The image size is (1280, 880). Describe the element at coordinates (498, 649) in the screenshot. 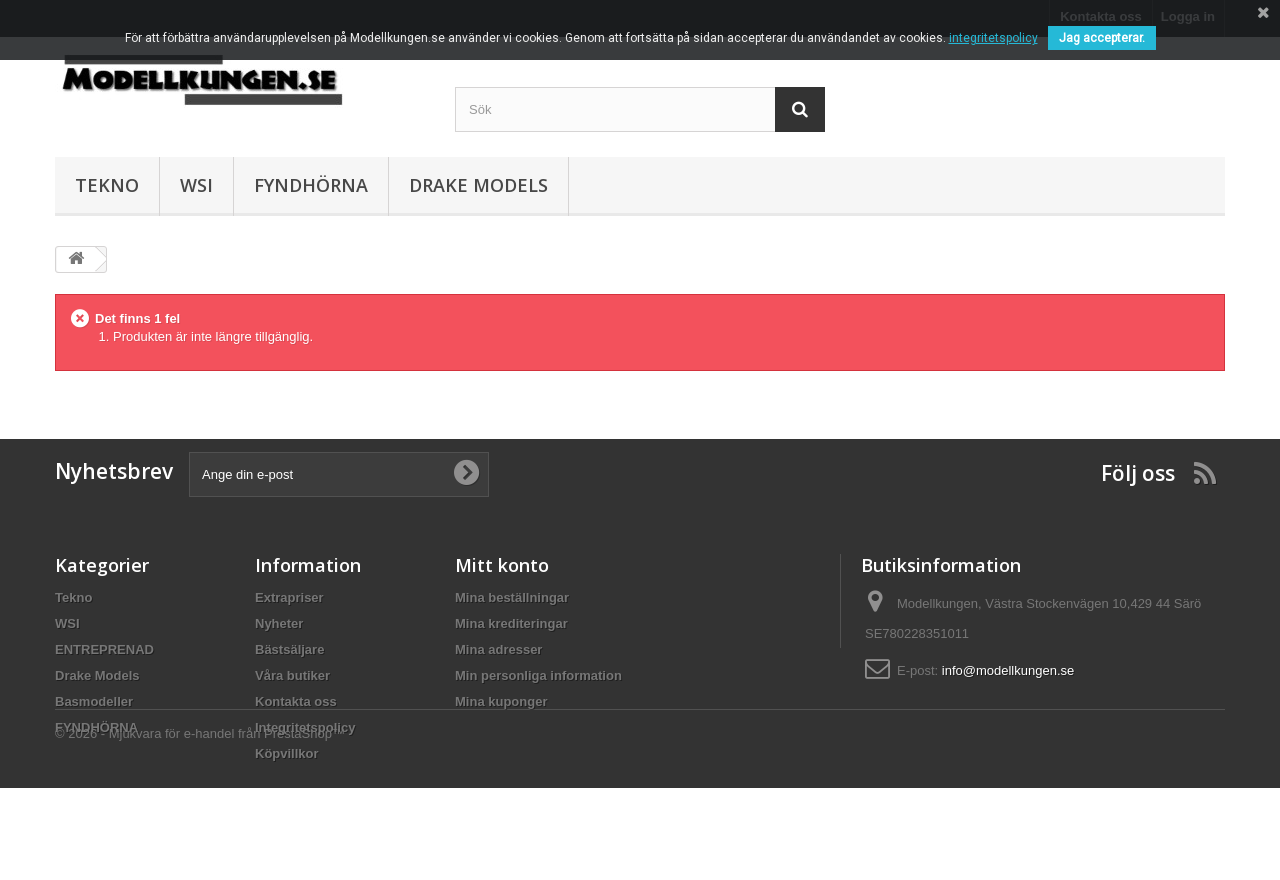

I see `Mina adresser` at that location.